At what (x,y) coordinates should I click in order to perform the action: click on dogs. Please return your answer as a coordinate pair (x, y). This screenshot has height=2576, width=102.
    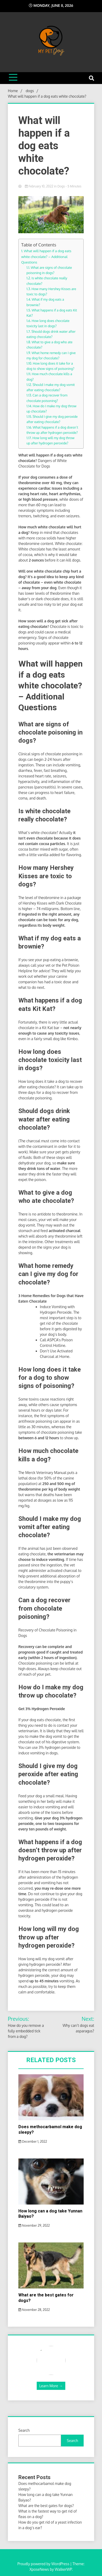
    Looking at the image, I should click on (61, 186).